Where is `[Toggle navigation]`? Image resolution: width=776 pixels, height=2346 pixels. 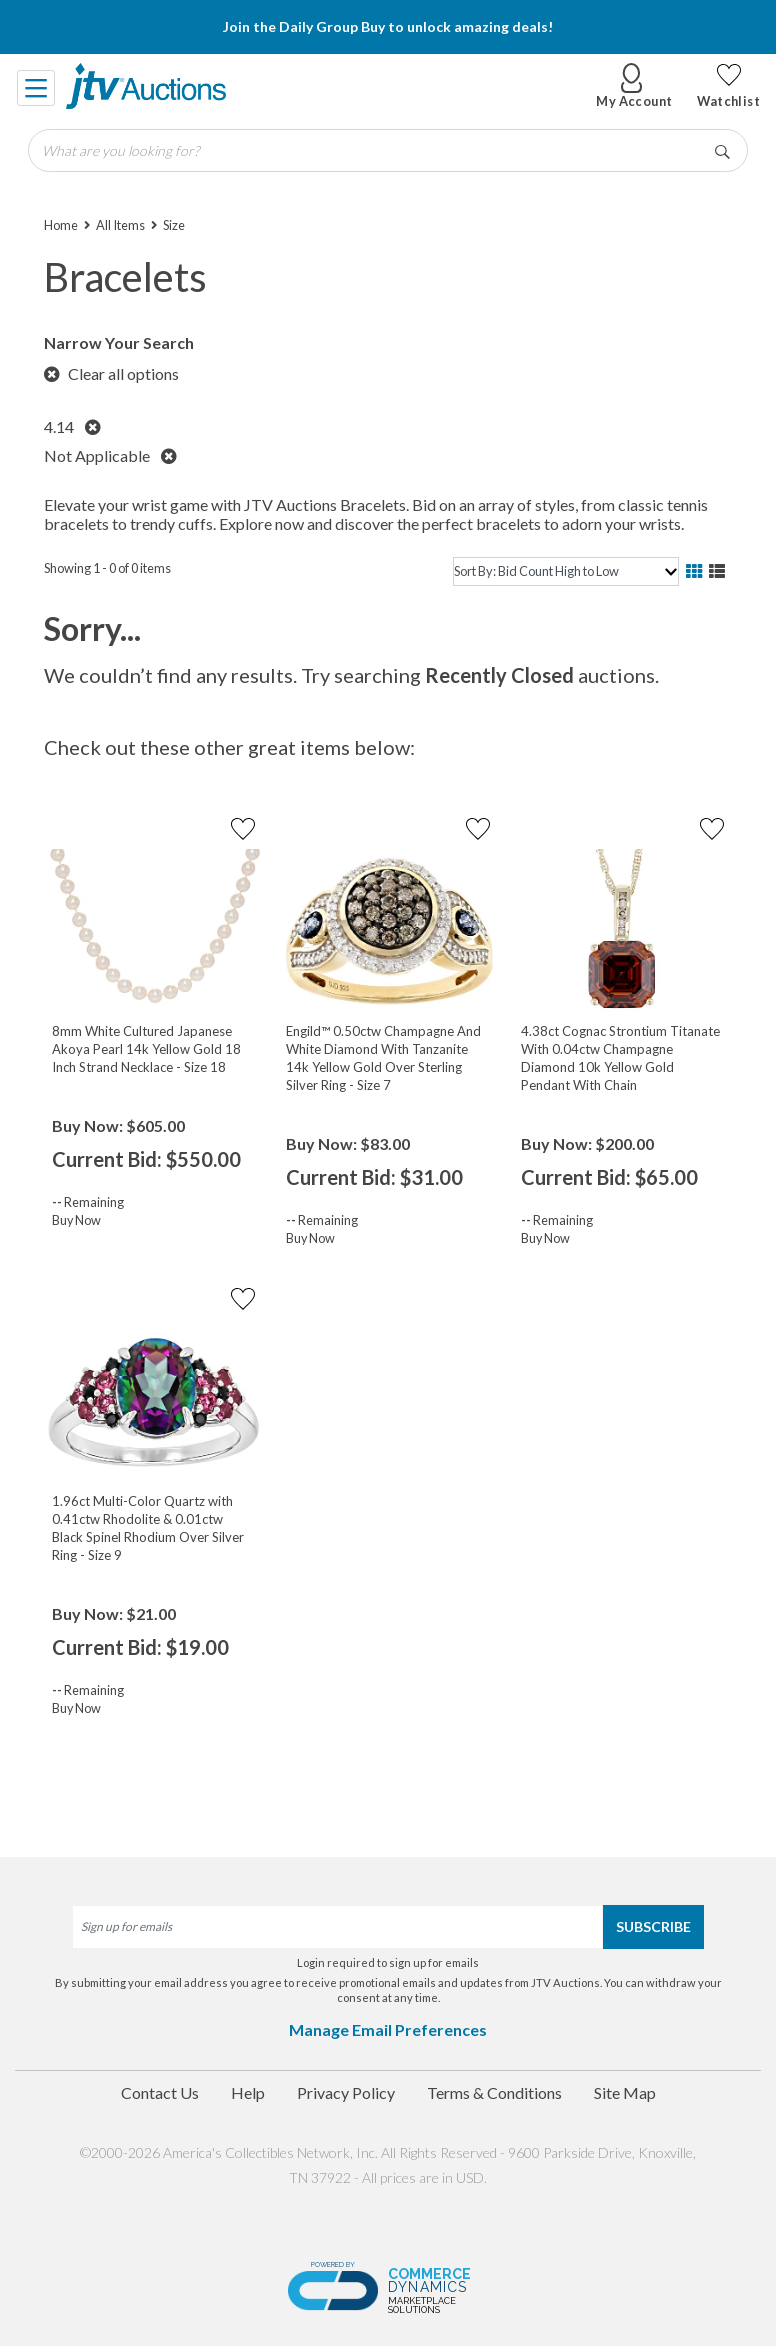
[Toggle navigation] is located at coordinates (37, 86).